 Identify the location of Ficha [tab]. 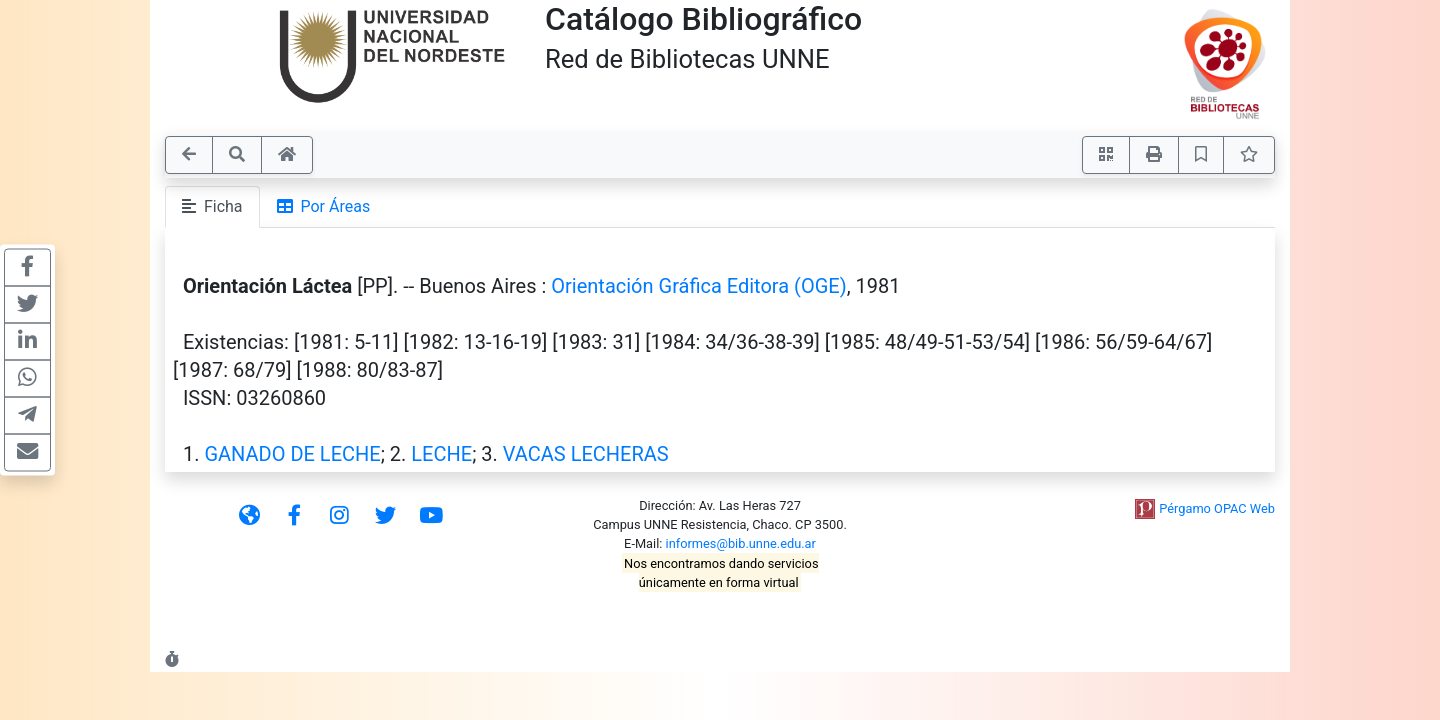
(212, 206).